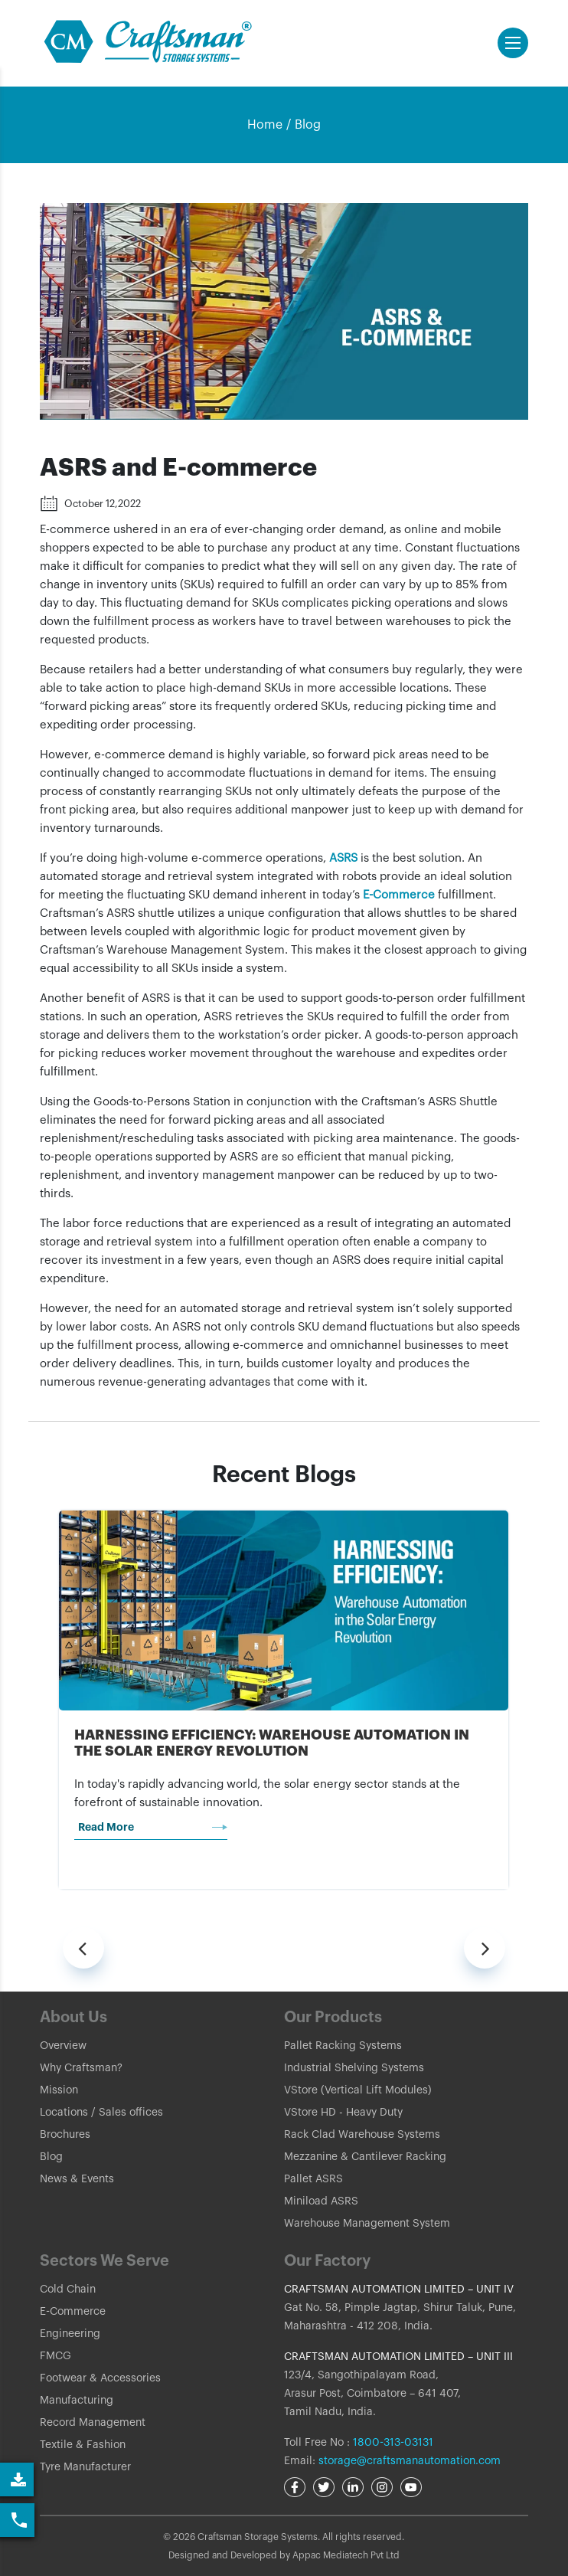 This screenshot has height=2576, width=568. I want to click on Textile & Fashion, so click(83, 2445).